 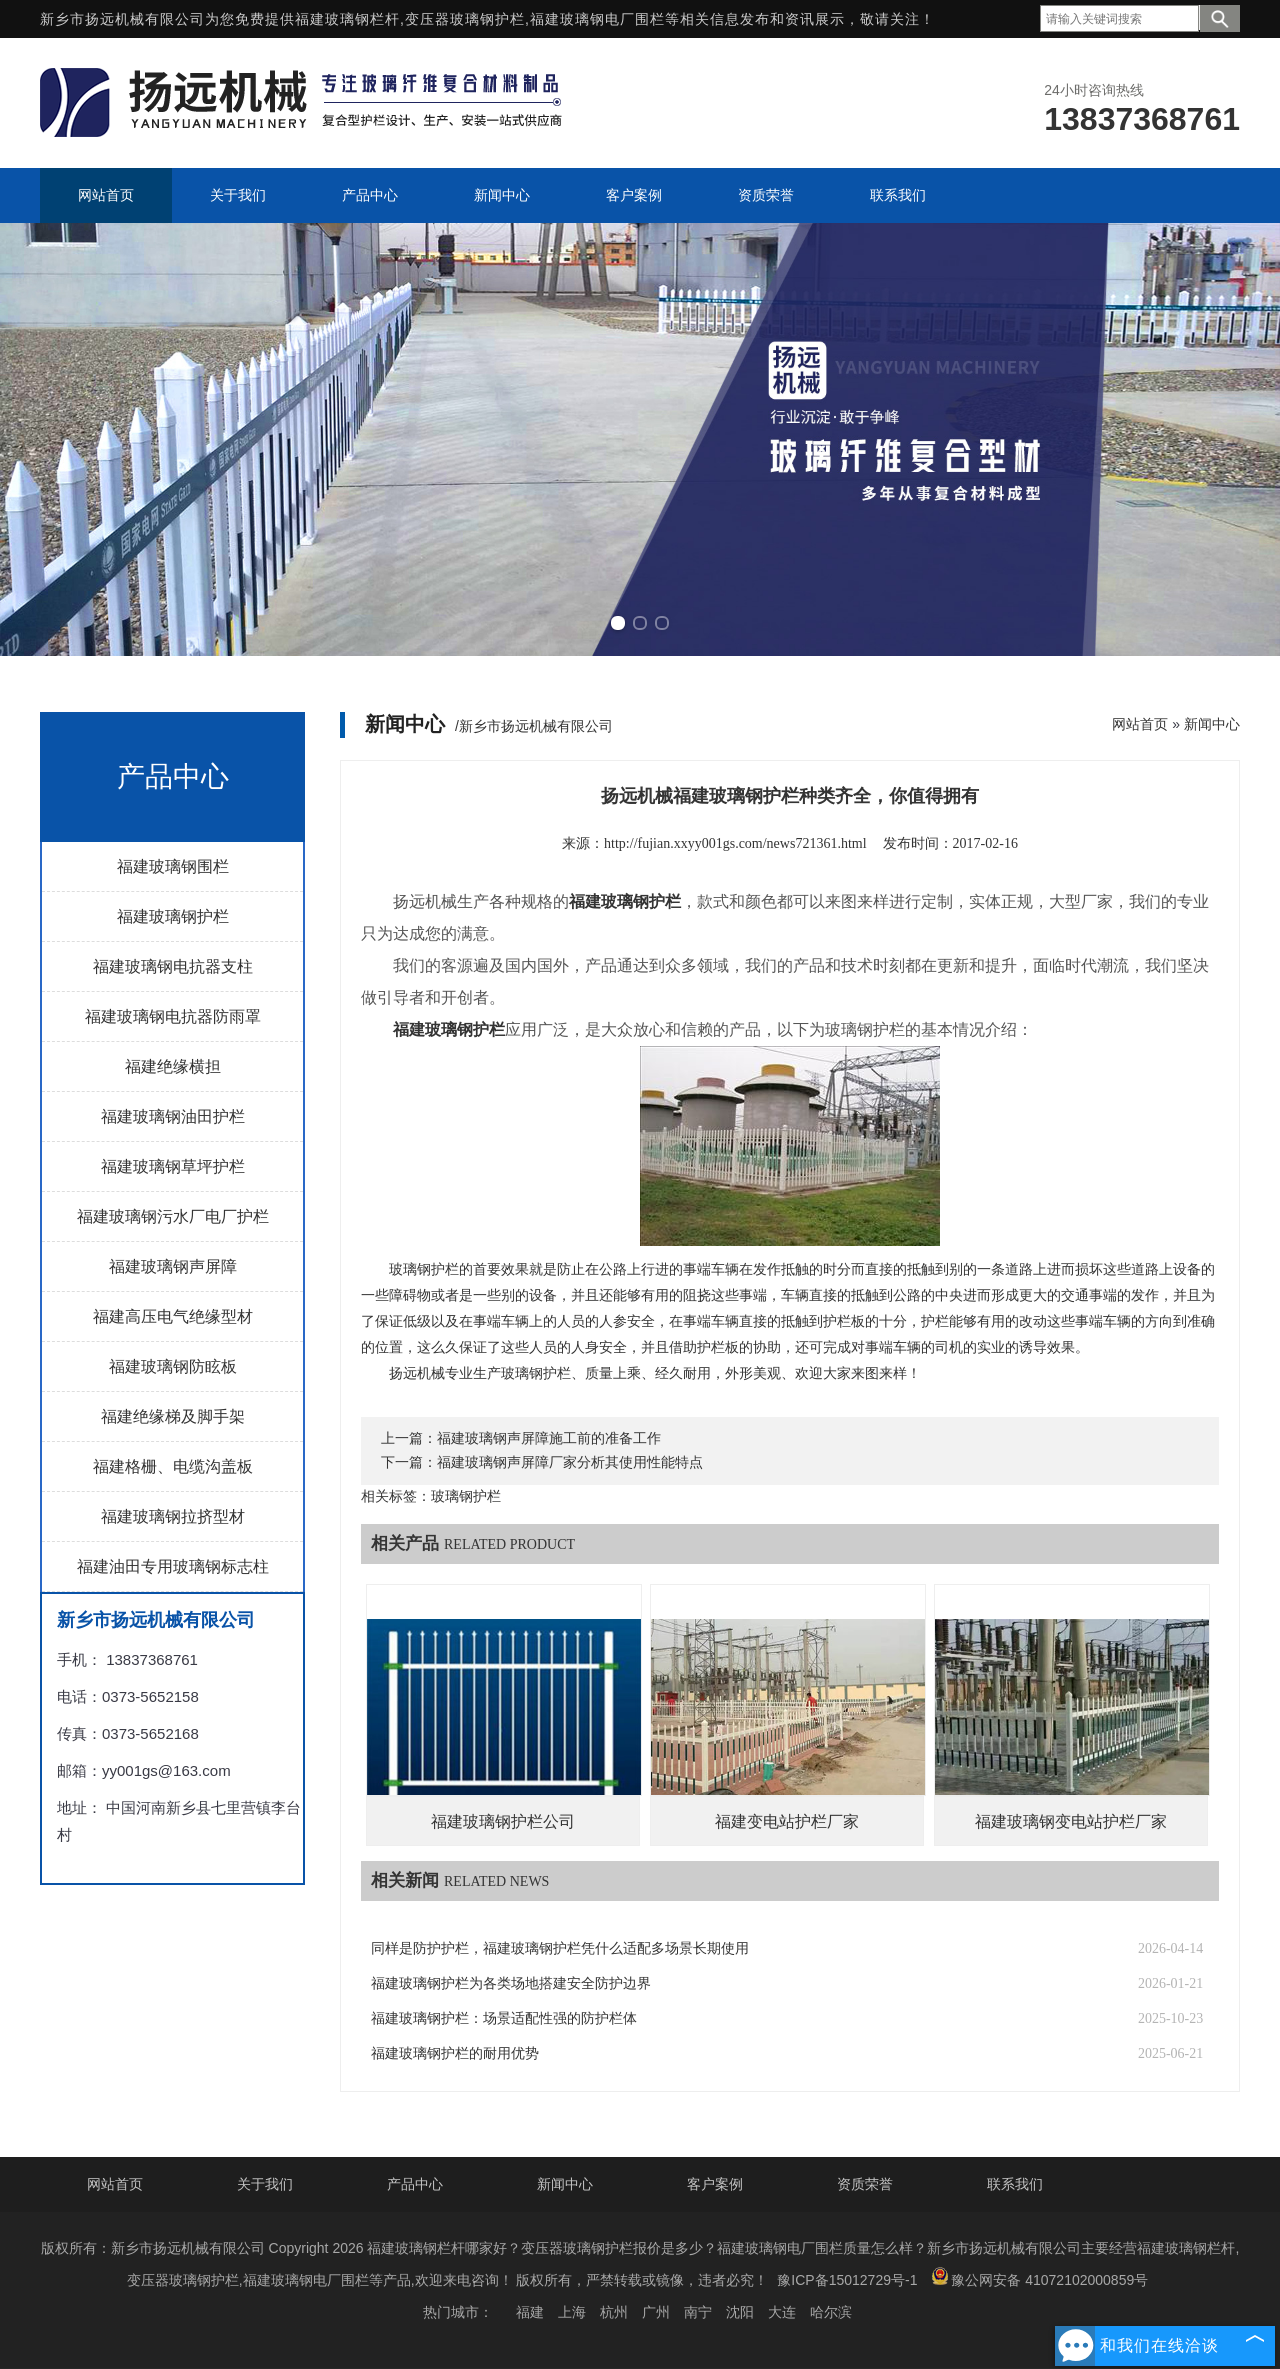 What do you see at coordinates (173, 1416) in the screenshot?
I see `福建绝缘梯及脚手架` at bounding box center [173, 1416].